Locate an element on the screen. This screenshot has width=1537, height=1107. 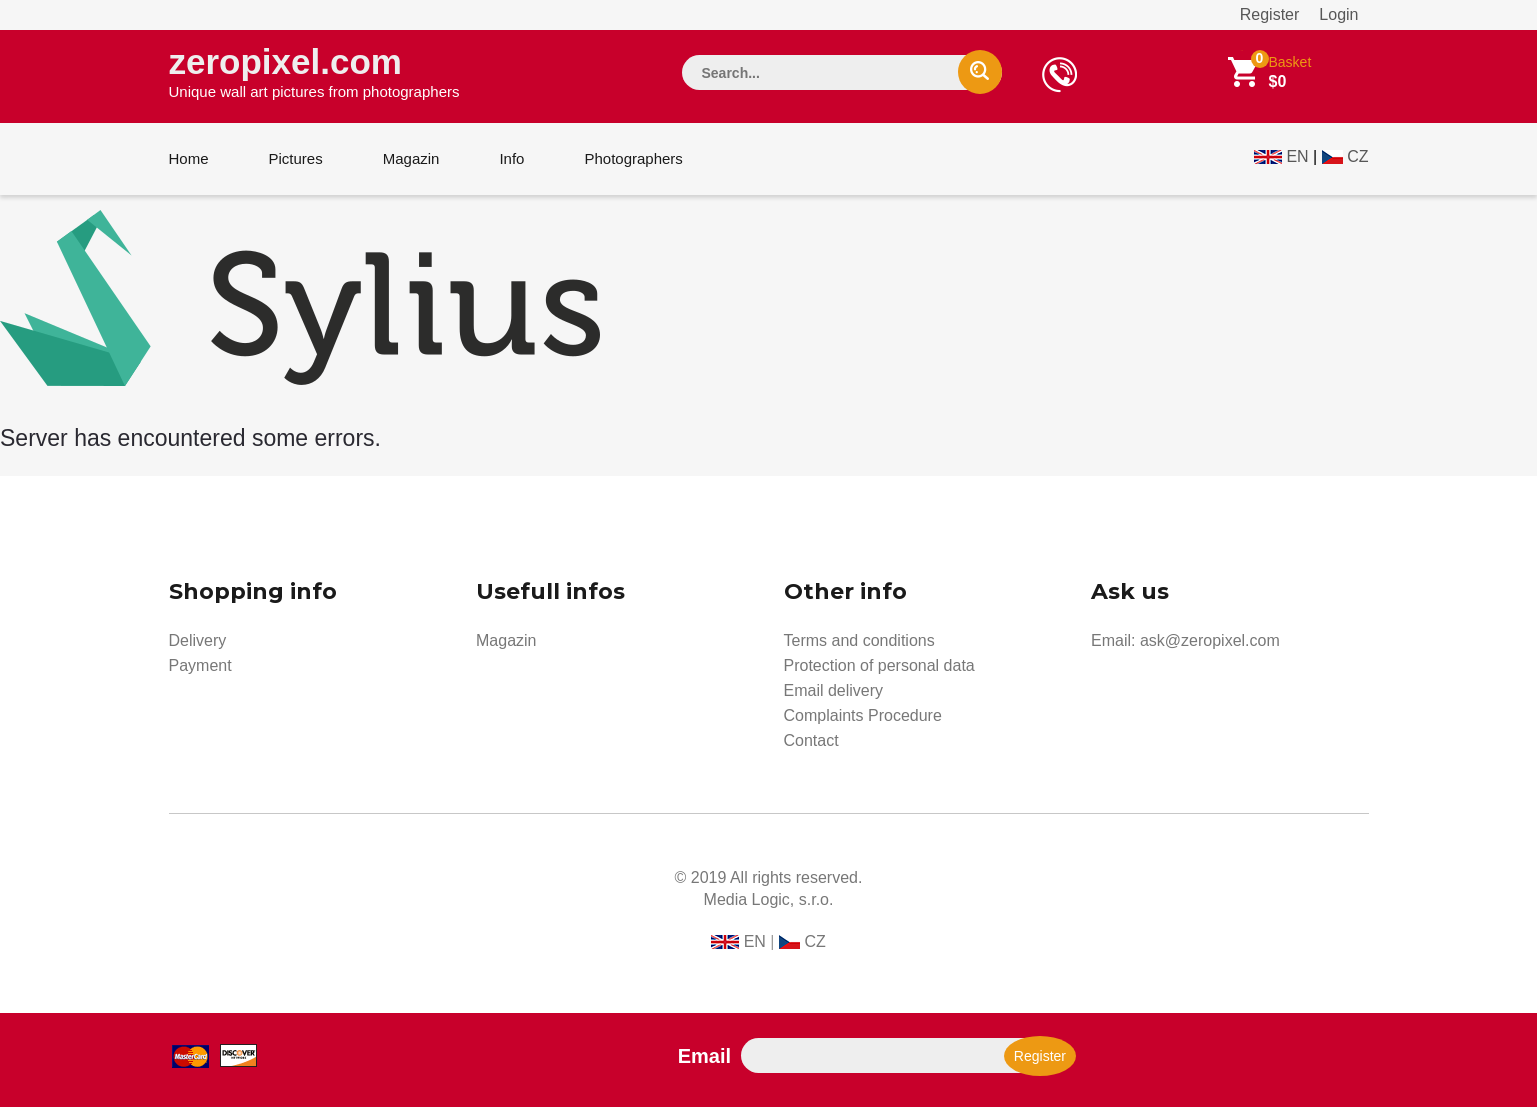
Protection of personal data is located at coordinates (879, 665).